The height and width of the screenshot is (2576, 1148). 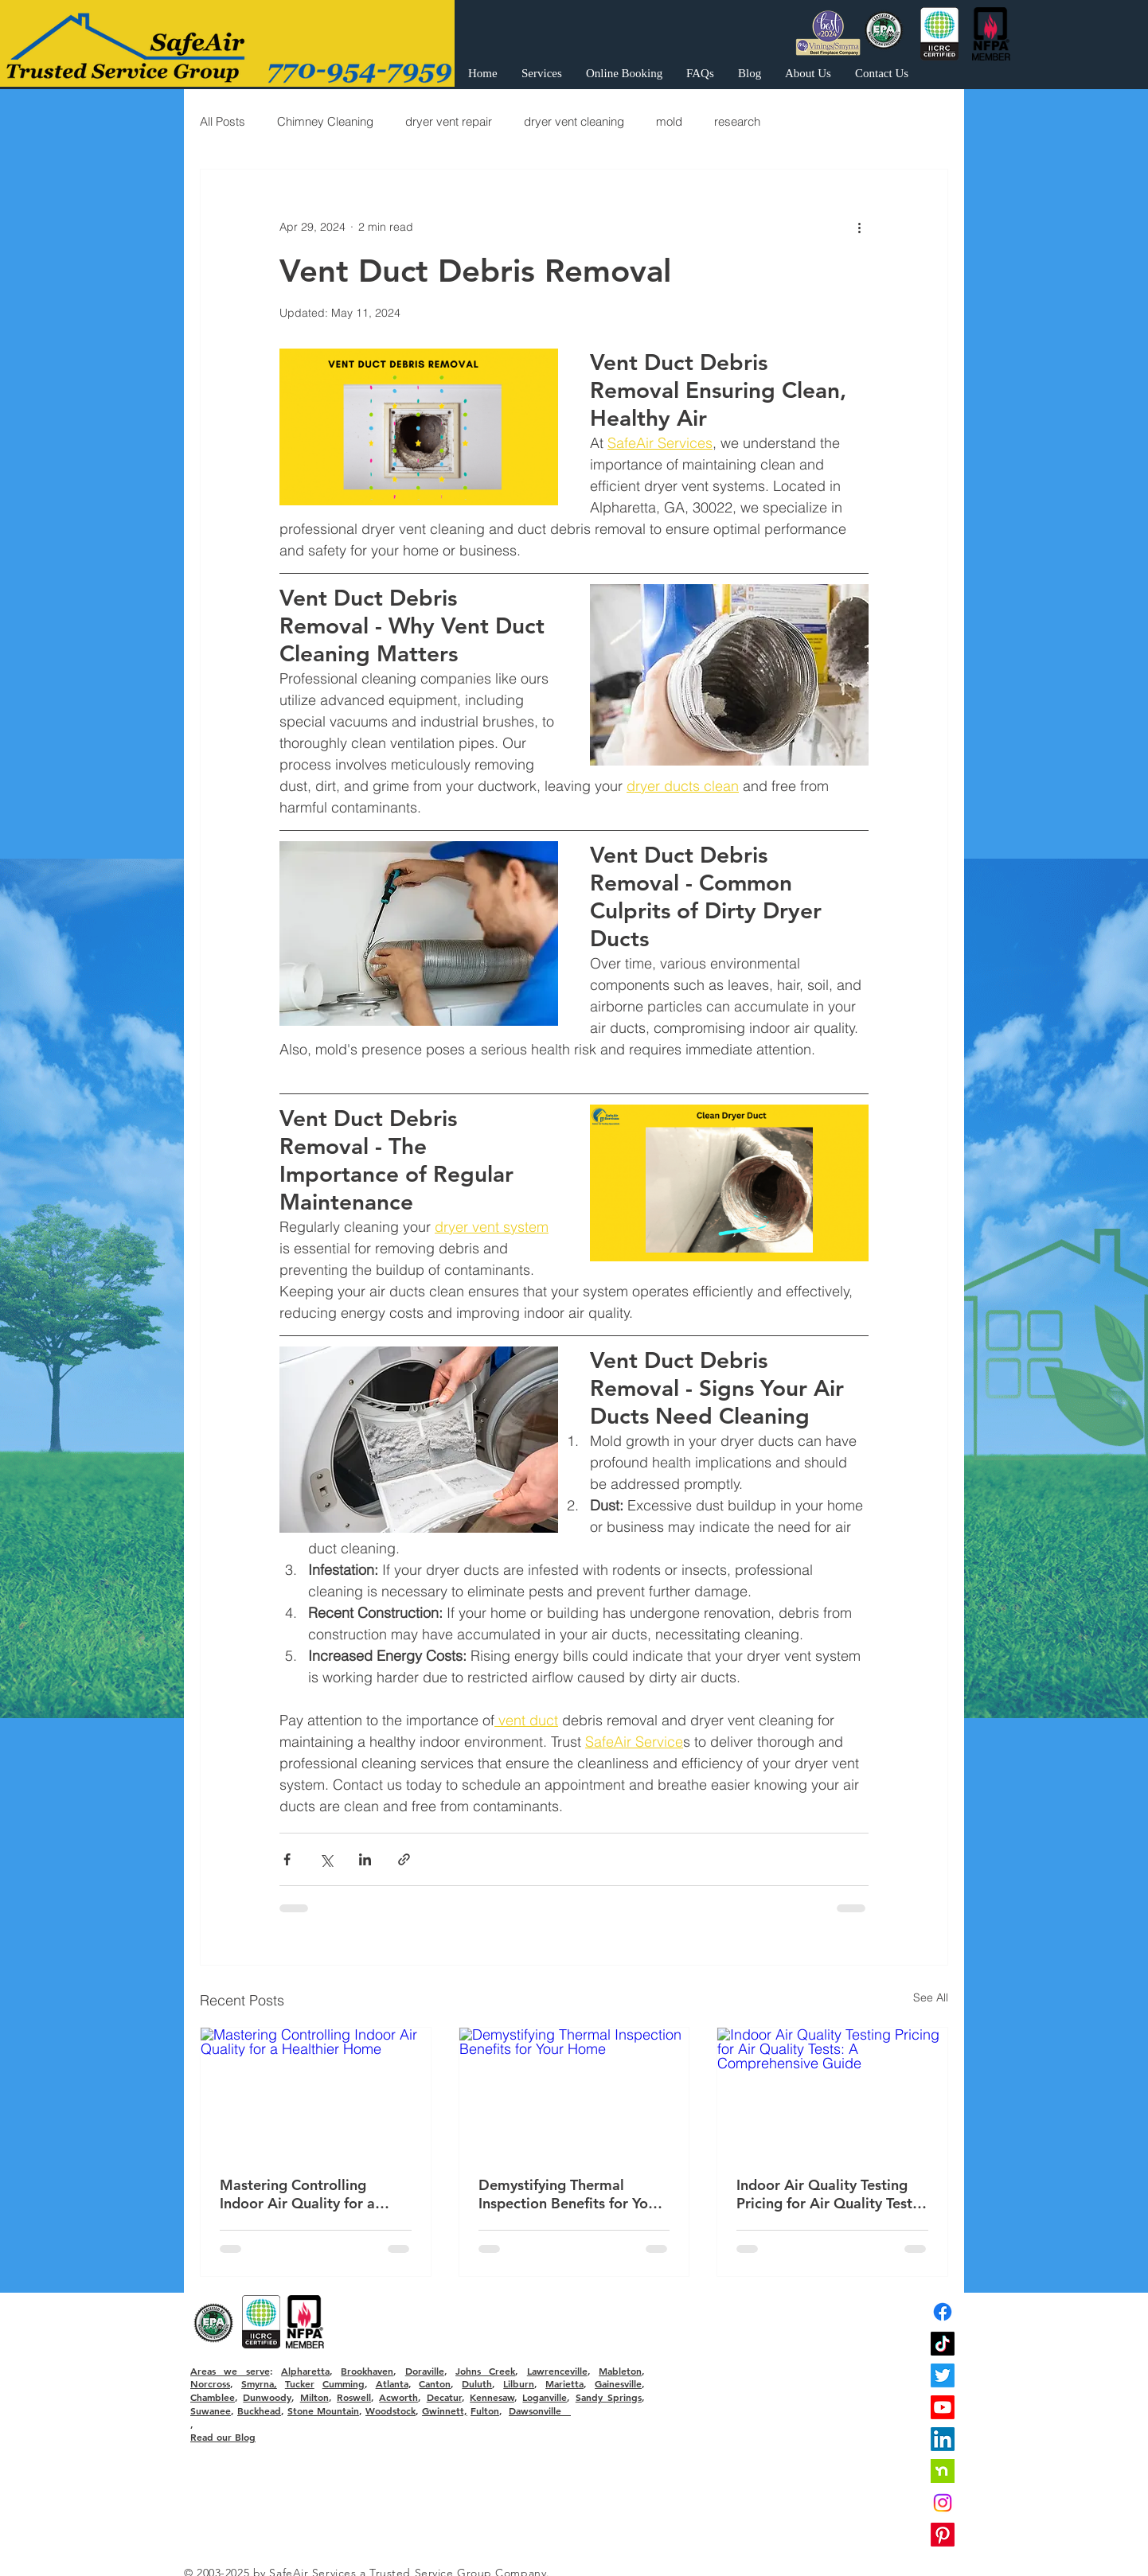 I want to click on Marietta, so click(x=564, y=2383).